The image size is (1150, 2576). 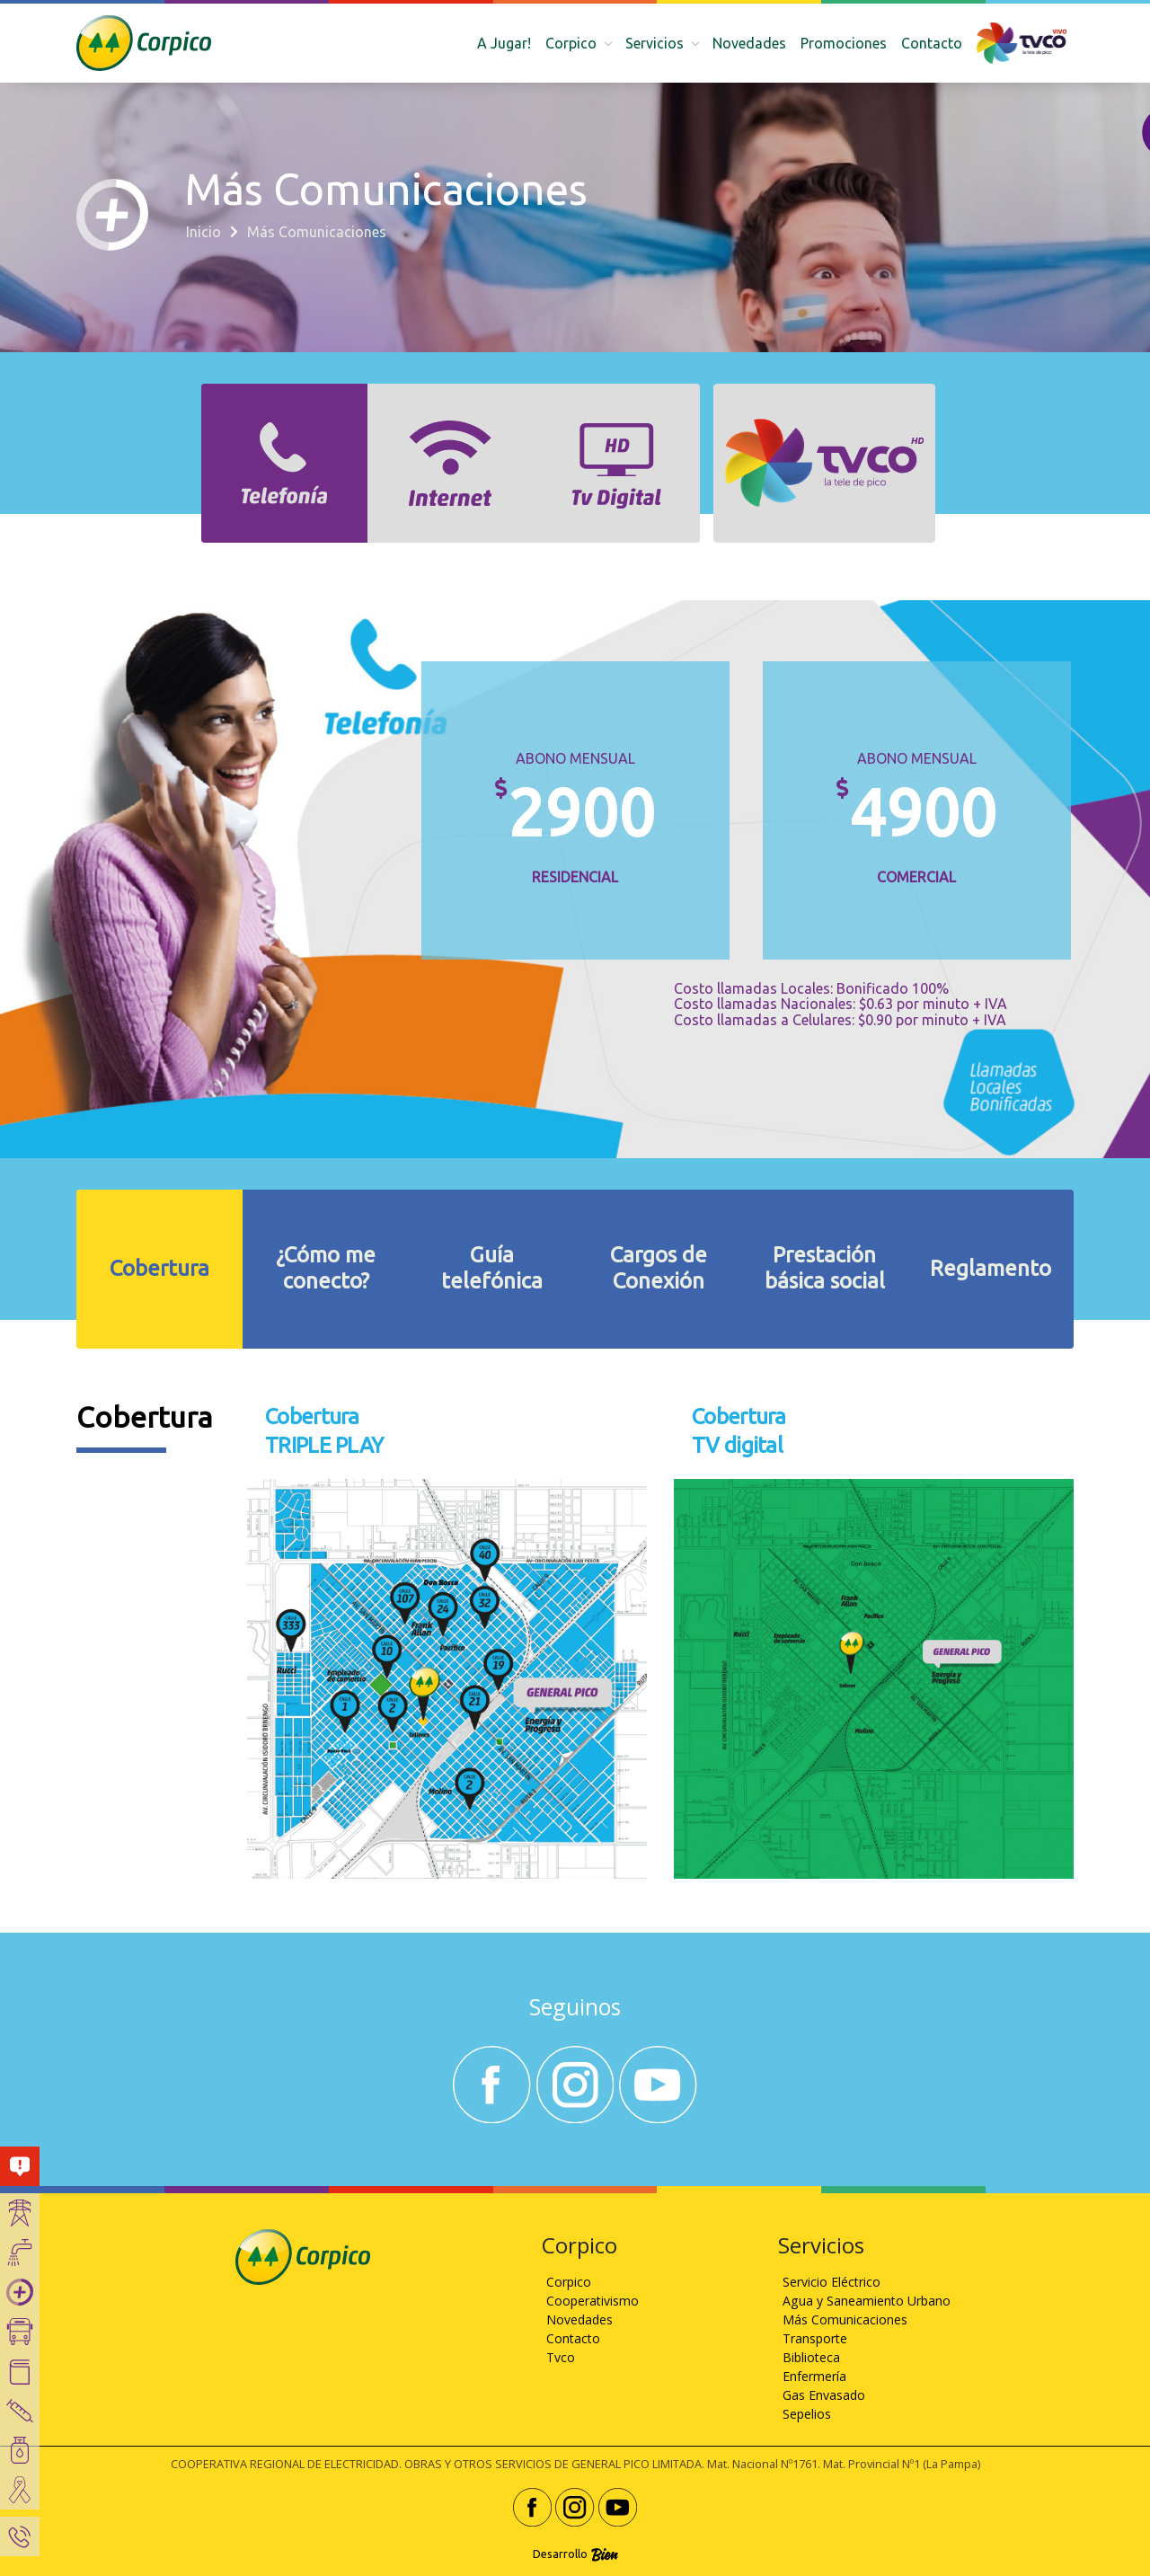 What do you see at coordinates (811, 2357) in the screenshot?
I see `Biblioteca` at bounding box center [811, 2357].